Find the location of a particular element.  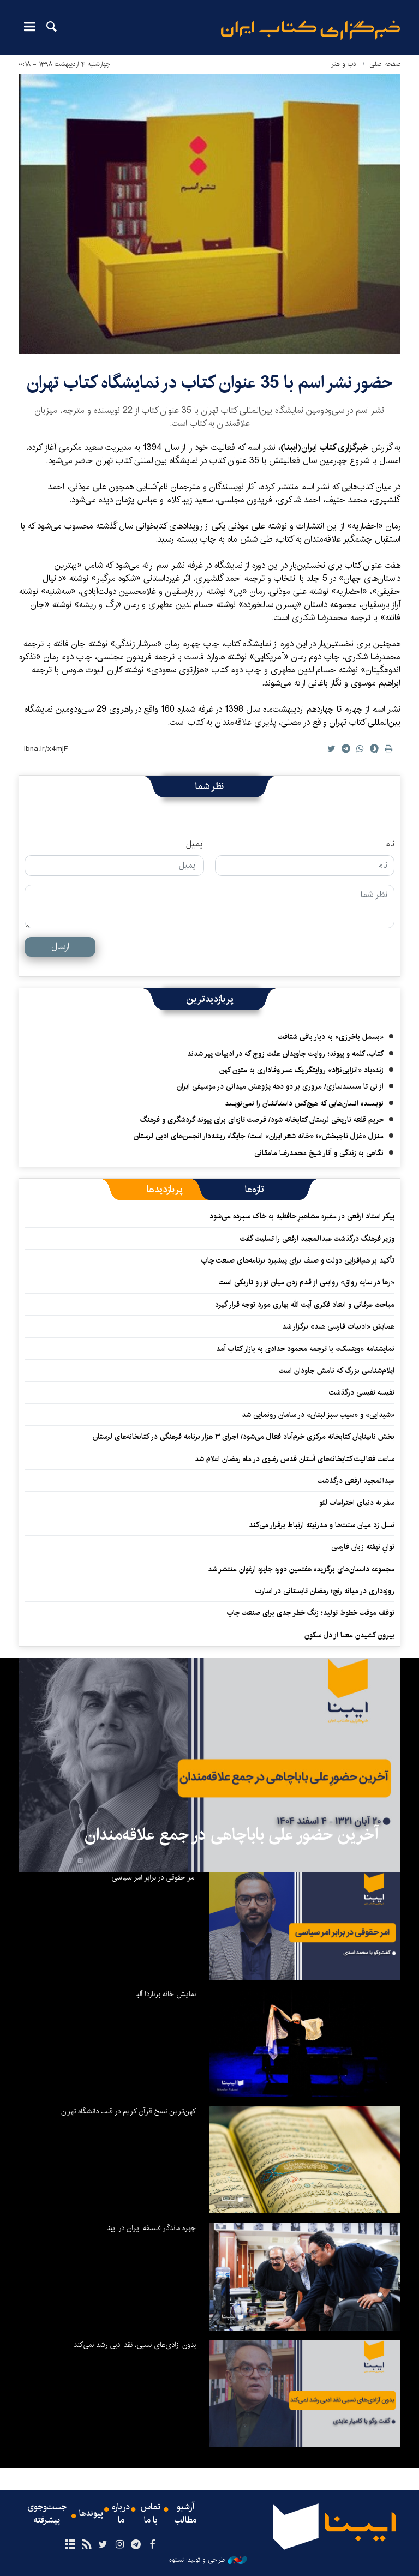

«بسمل باخرزی» به دیار باقی شتافت is located at coordinates (331, 1037).